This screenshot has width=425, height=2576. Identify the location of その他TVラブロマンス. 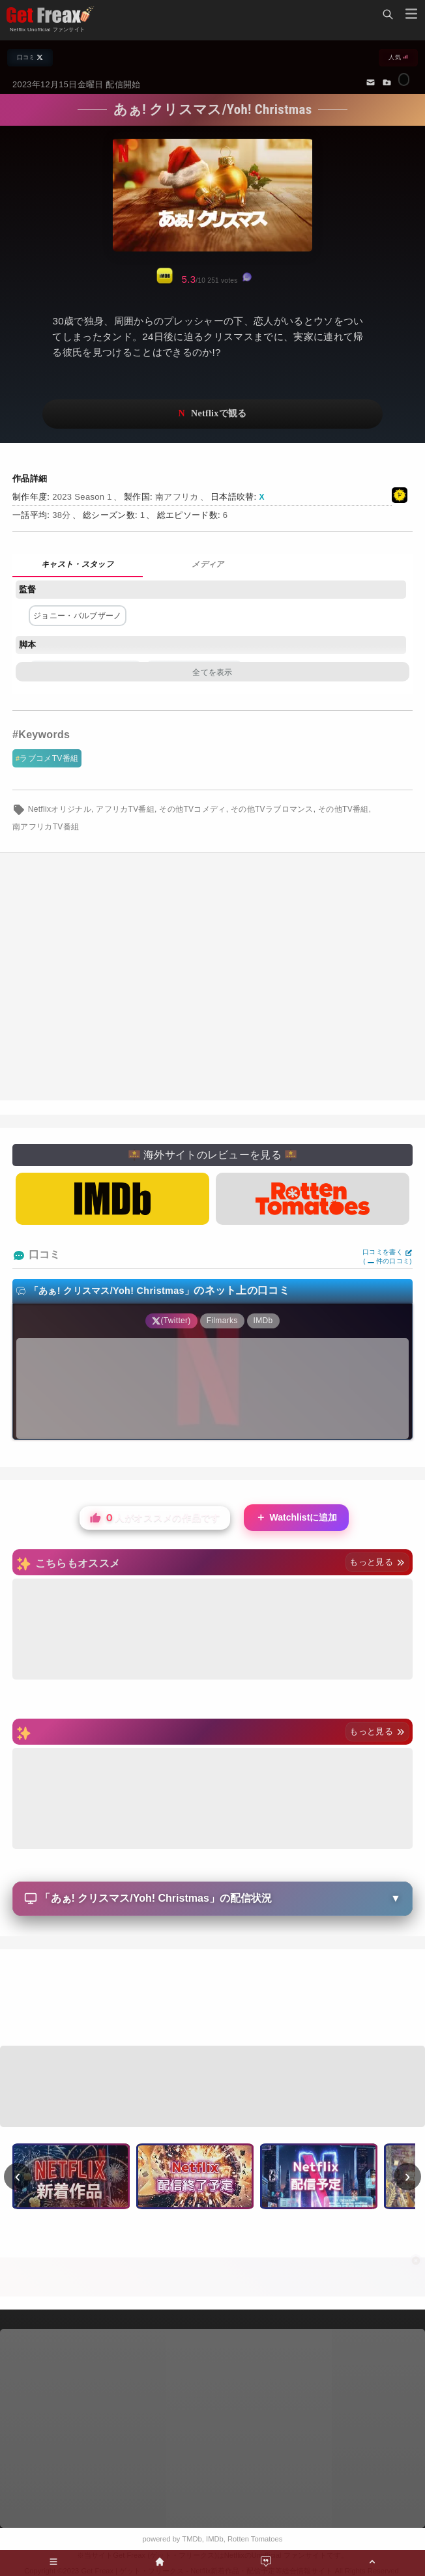
(272, 809).